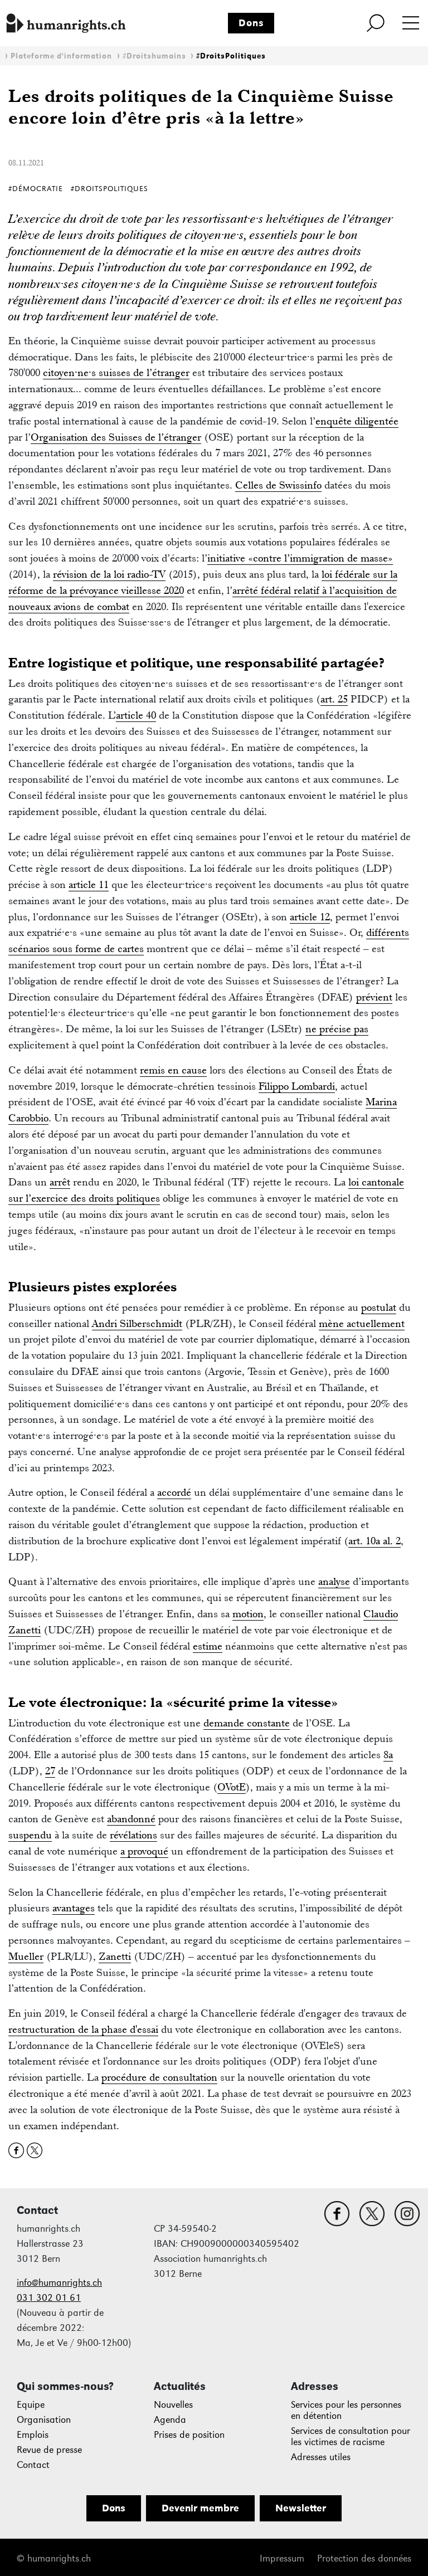 This screenshot has width=428, height=2576. Describe the element at coordinates (297, 1086) in the screenshot. I see `Filippo Lombardi` at that location.